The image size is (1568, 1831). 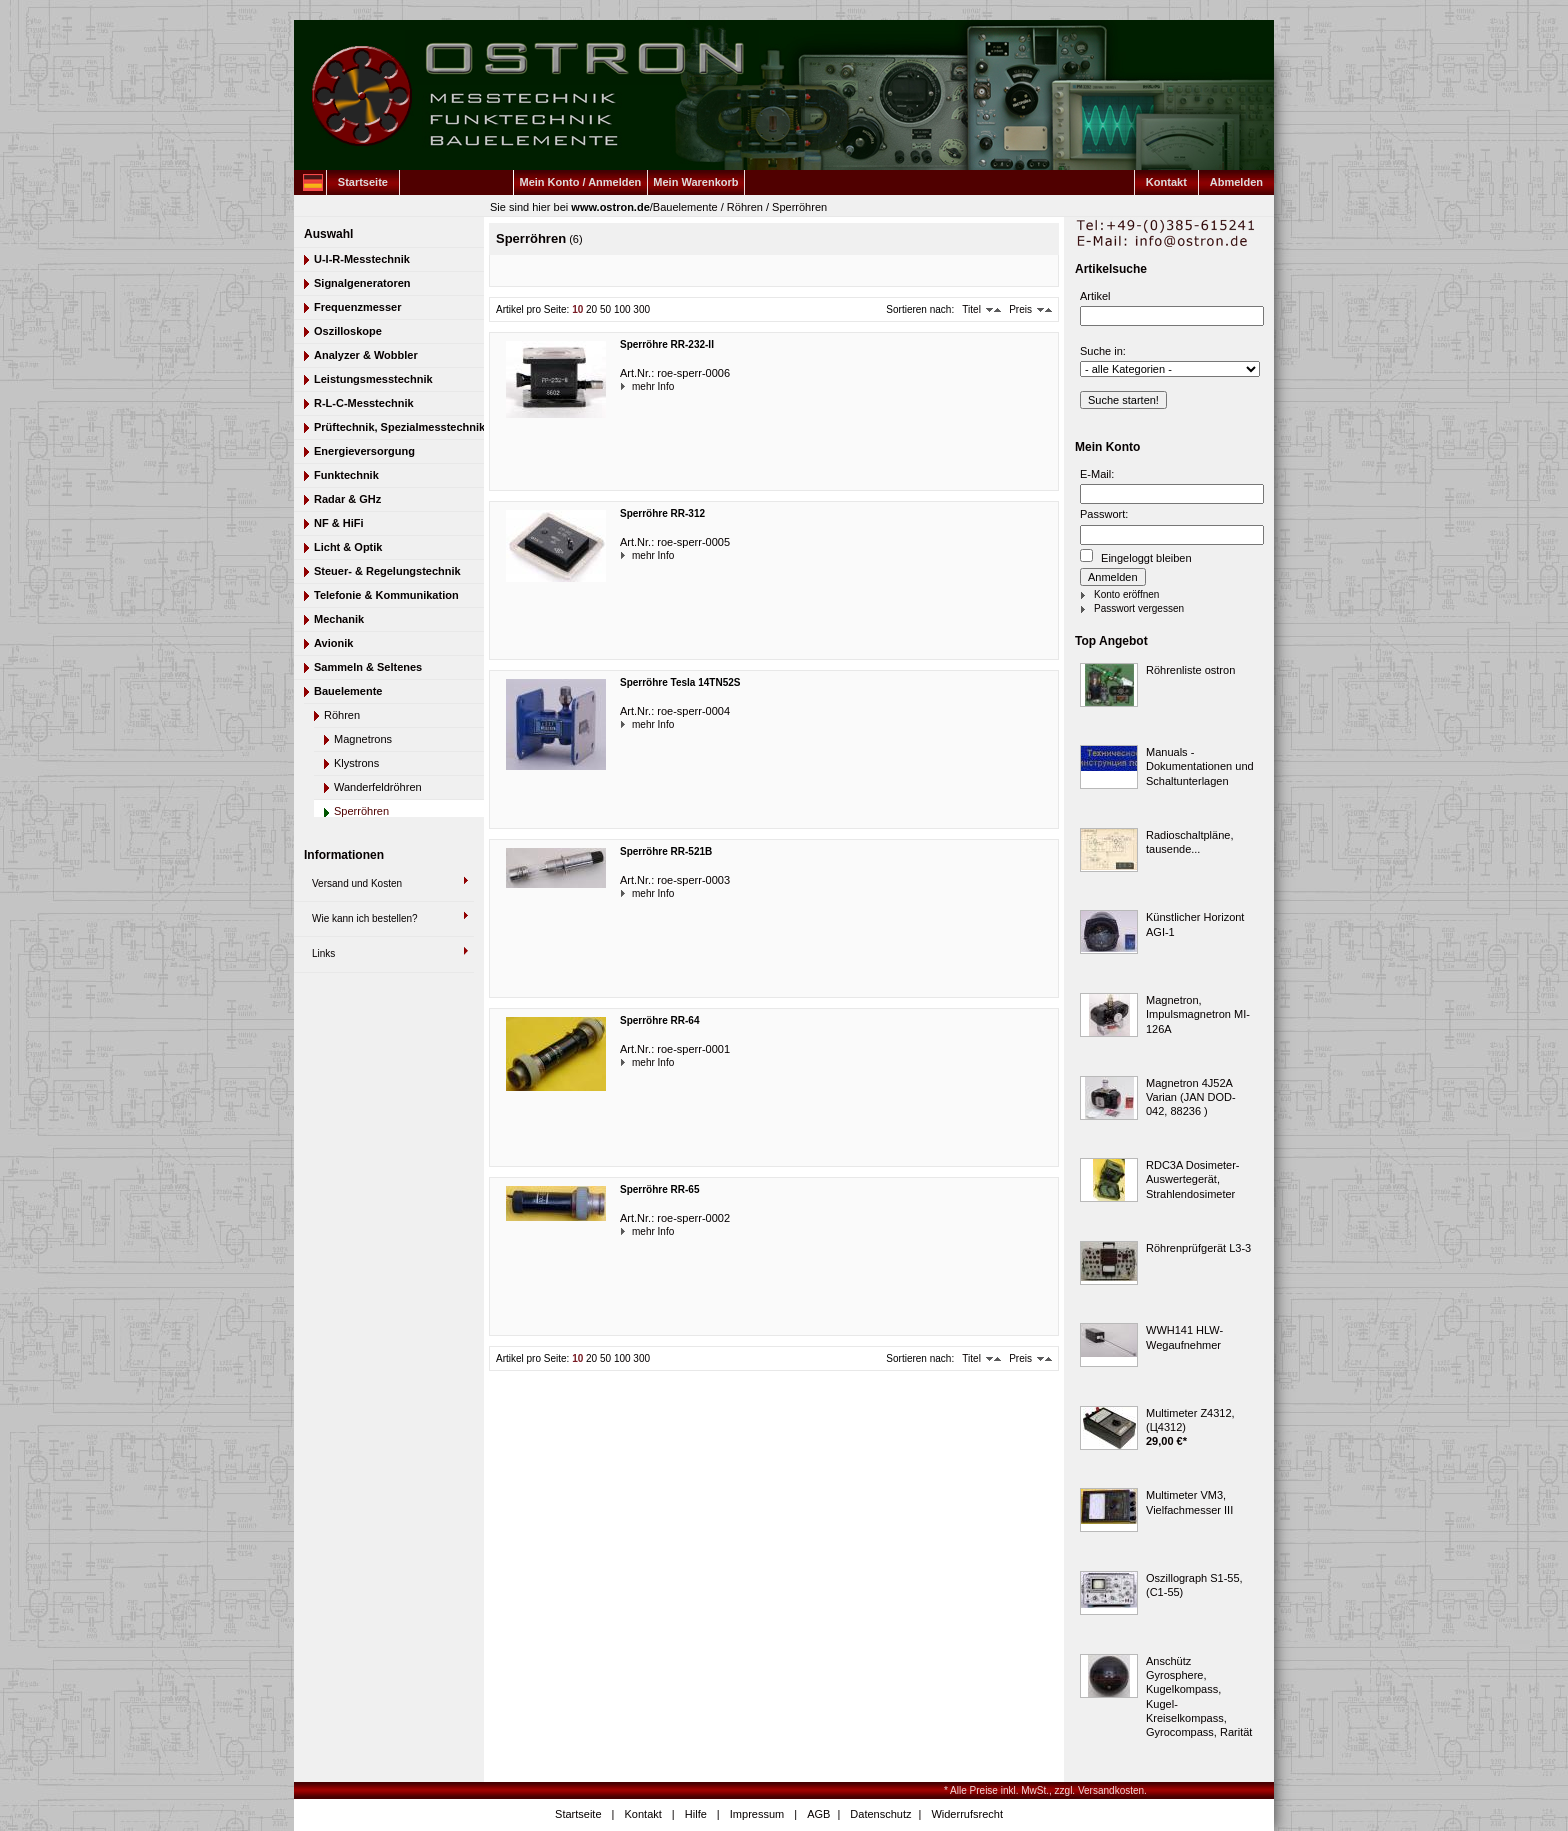 I want to click on Bauelemente, so click(x=685, y=207).